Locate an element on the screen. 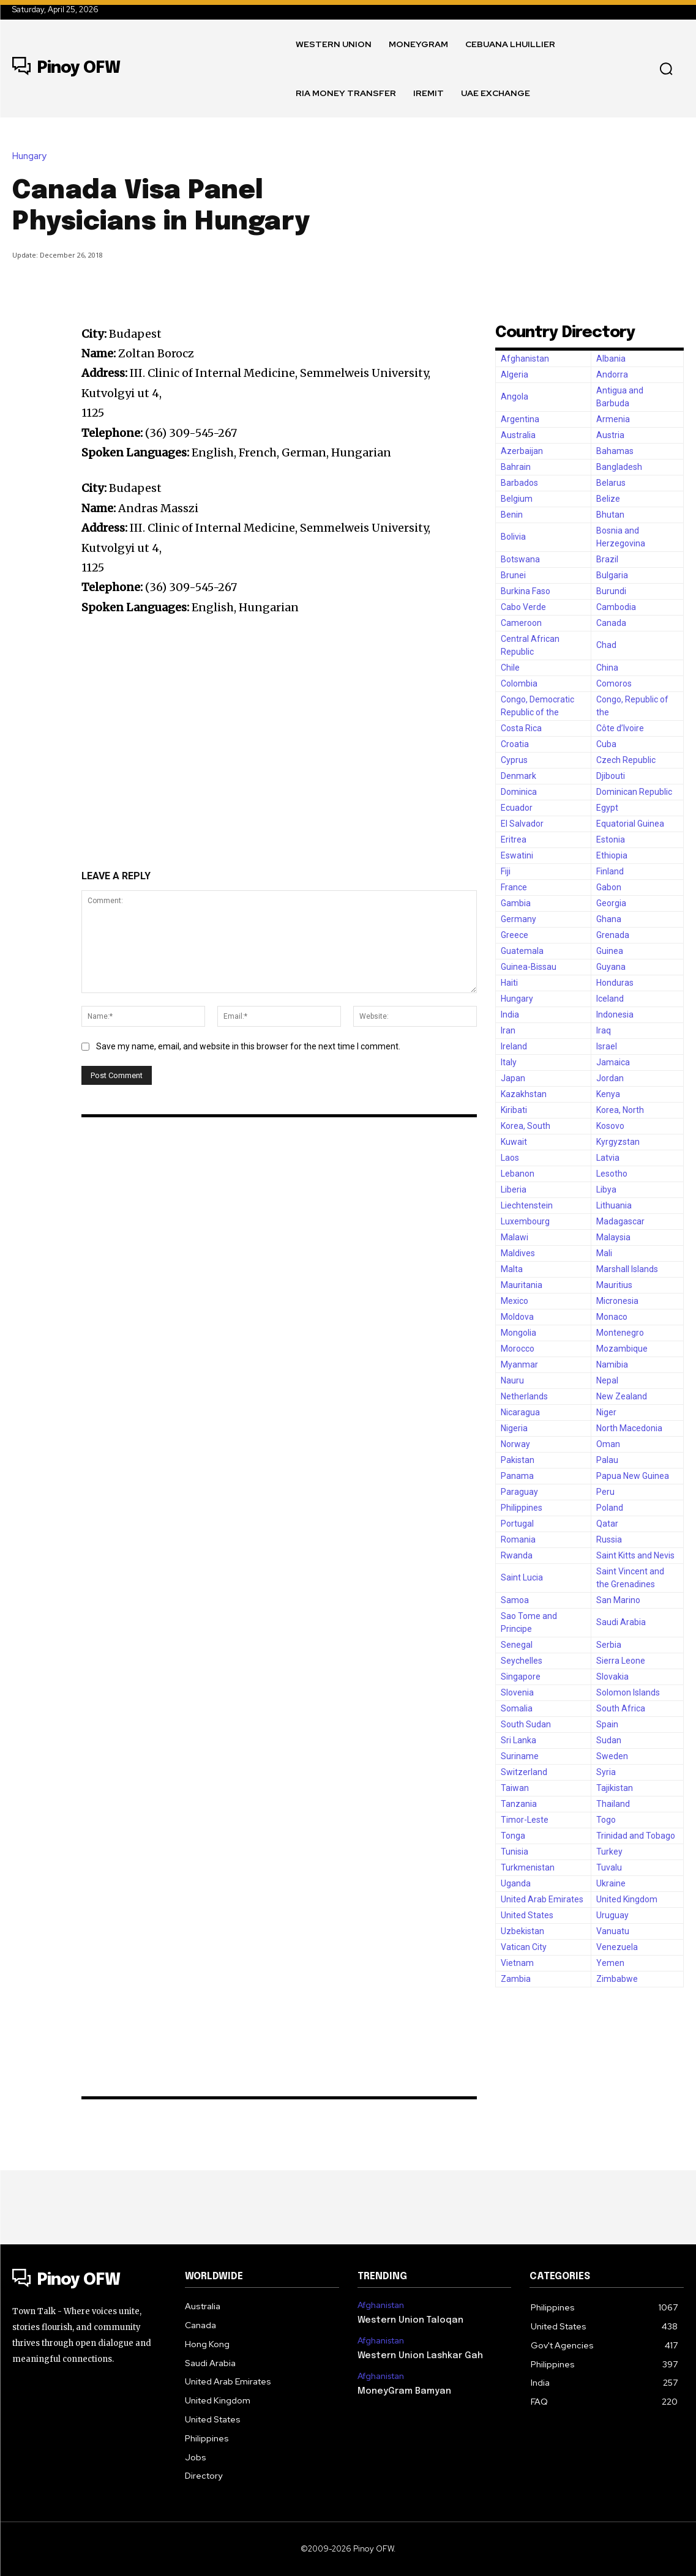 This screenshot has height=2576, width=696. Netherlands is located at coordinates (524, 1396).